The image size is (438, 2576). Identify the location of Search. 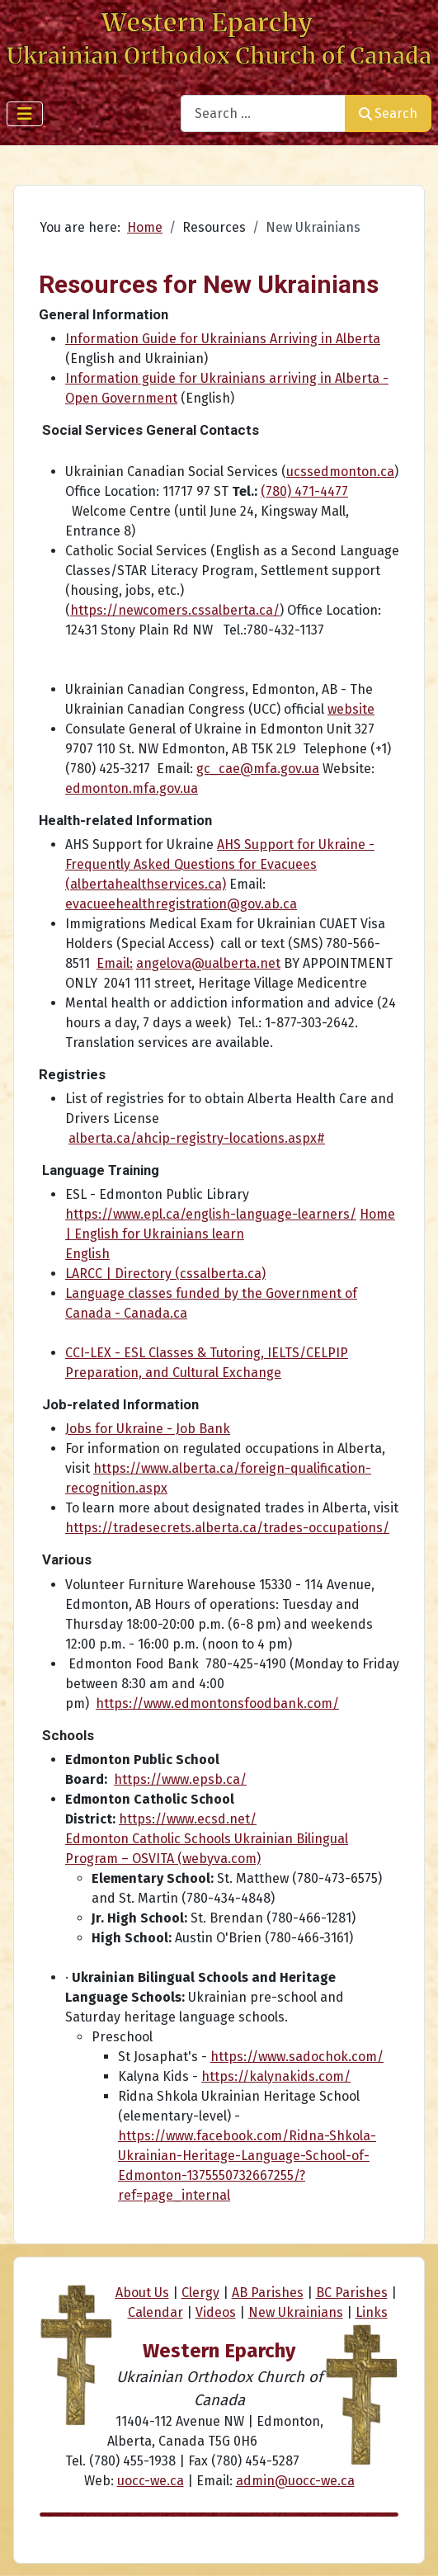
(388, 113).